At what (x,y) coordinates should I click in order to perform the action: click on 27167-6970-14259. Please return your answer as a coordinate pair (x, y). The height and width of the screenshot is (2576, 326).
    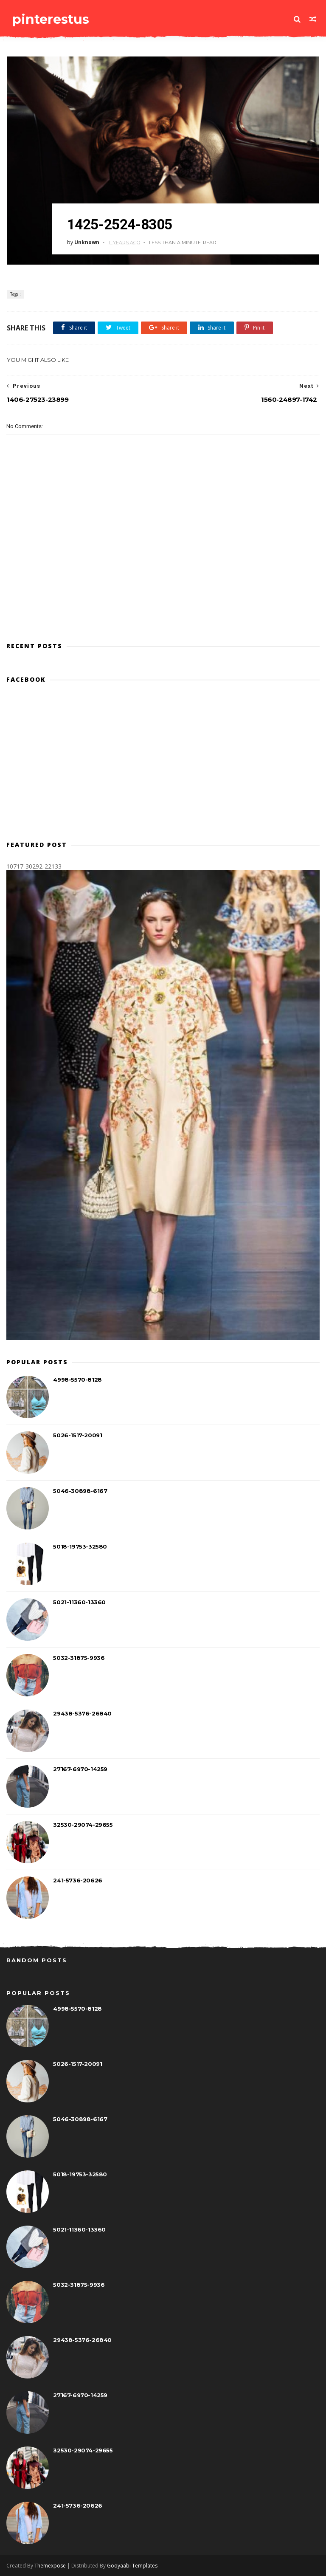
    Looking at the image, I should click on (80, 1769).